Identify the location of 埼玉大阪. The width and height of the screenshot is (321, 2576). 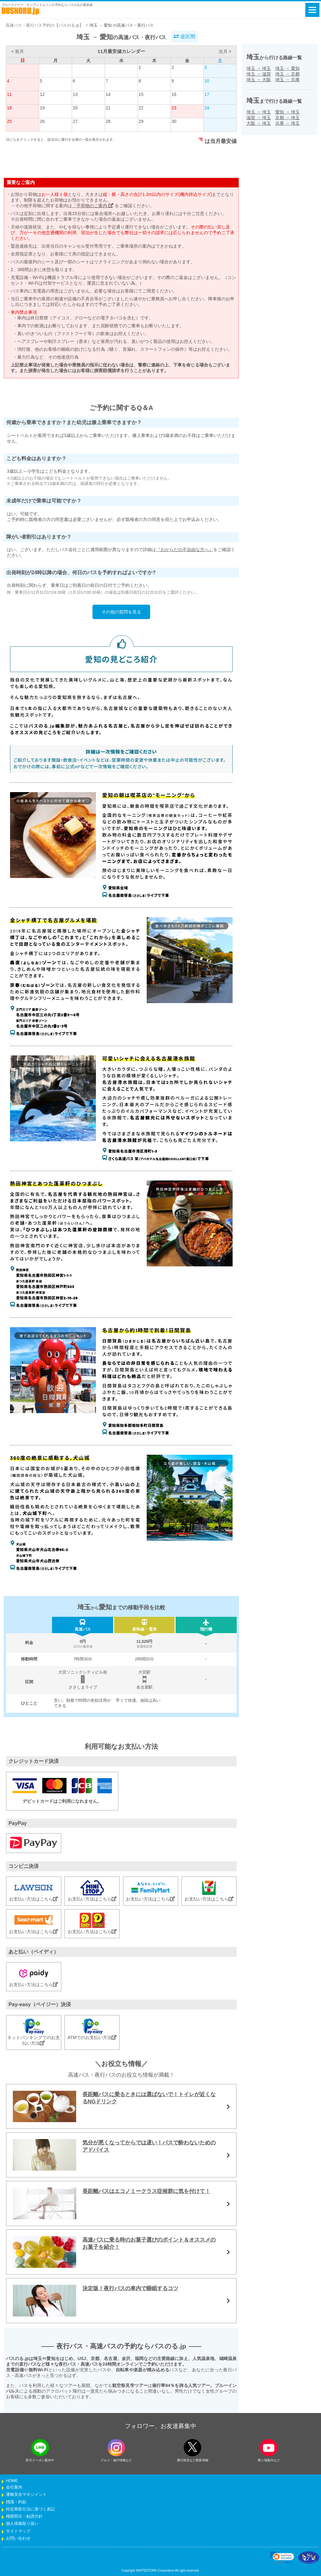
(258, 79).